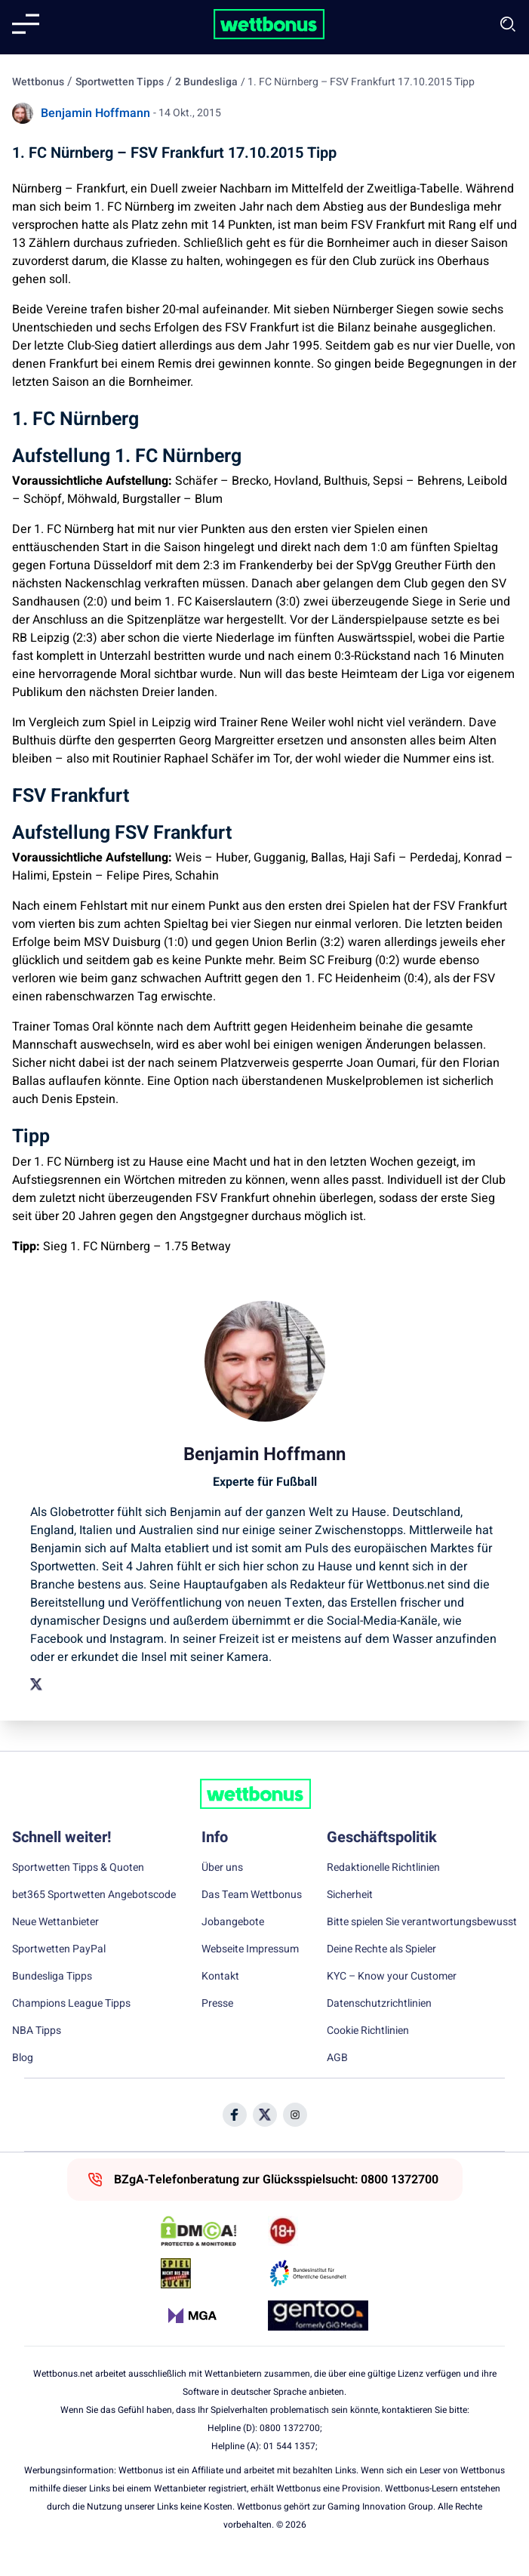 Image resolution: width=529 pixels, height=2576 pixels. Describe the element at coordinates (220, 1976) in the screenshot. I see `Kontakt` at that location.